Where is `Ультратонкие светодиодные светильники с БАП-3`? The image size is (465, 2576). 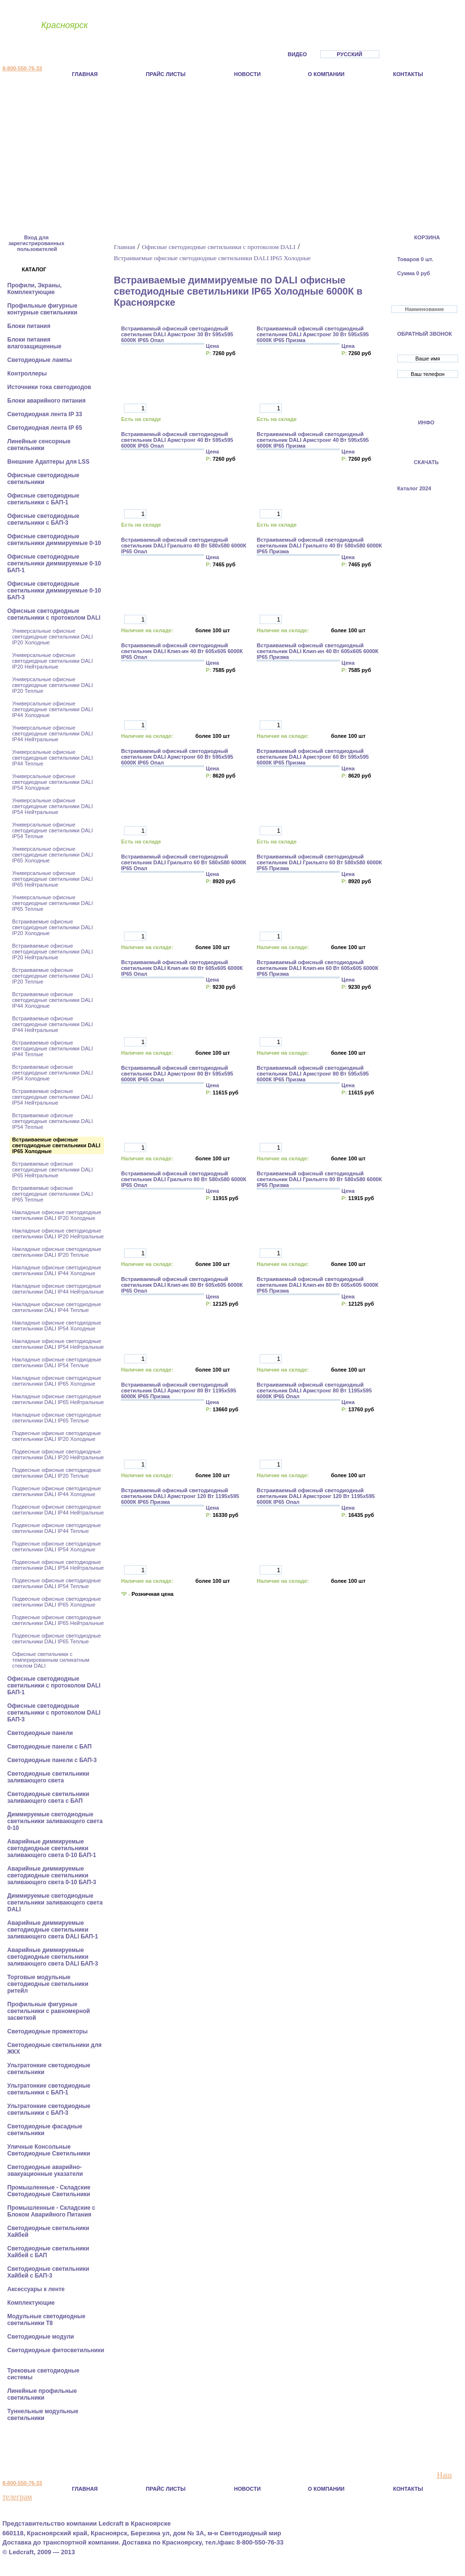
Ультратонкие светодиодные светильники с БАП-3 is located at coordinates (48, 2109).